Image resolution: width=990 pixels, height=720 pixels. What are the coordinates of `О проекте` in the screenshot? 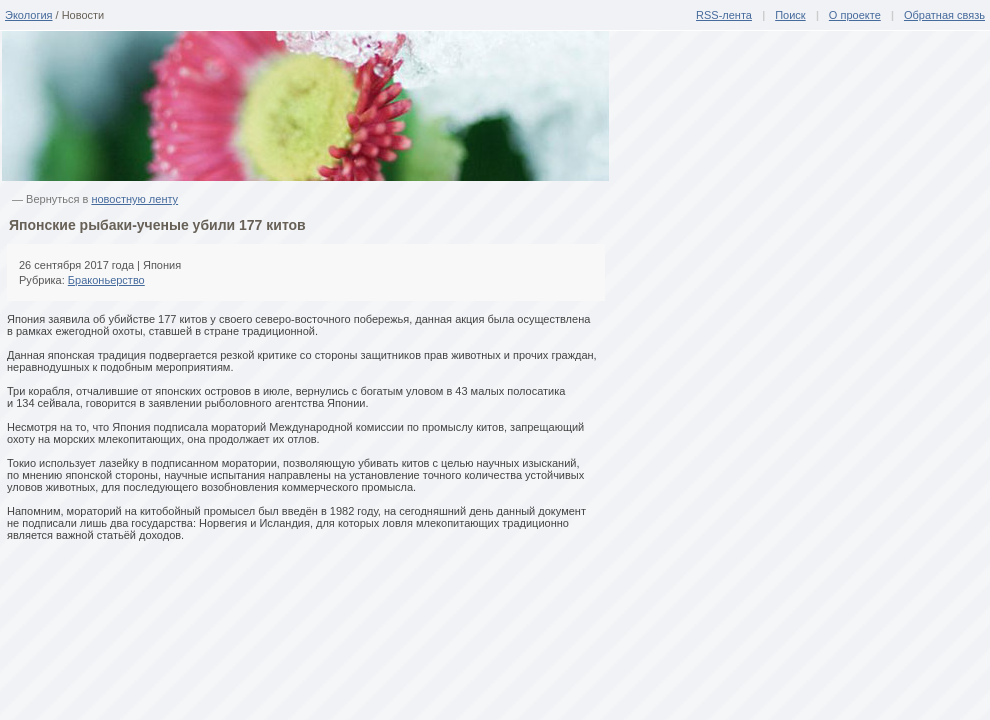 It's located at (855, 15).